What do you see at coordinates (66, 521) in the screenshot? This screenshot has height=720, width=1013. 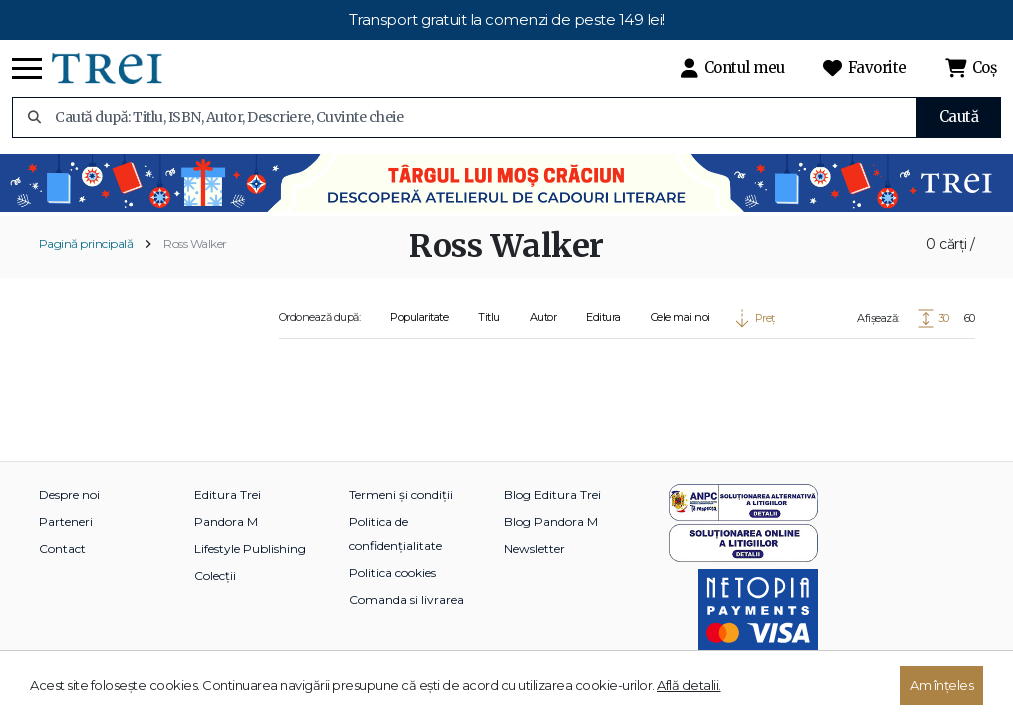 I see `Parteneri` at bounding box center [66, 521].